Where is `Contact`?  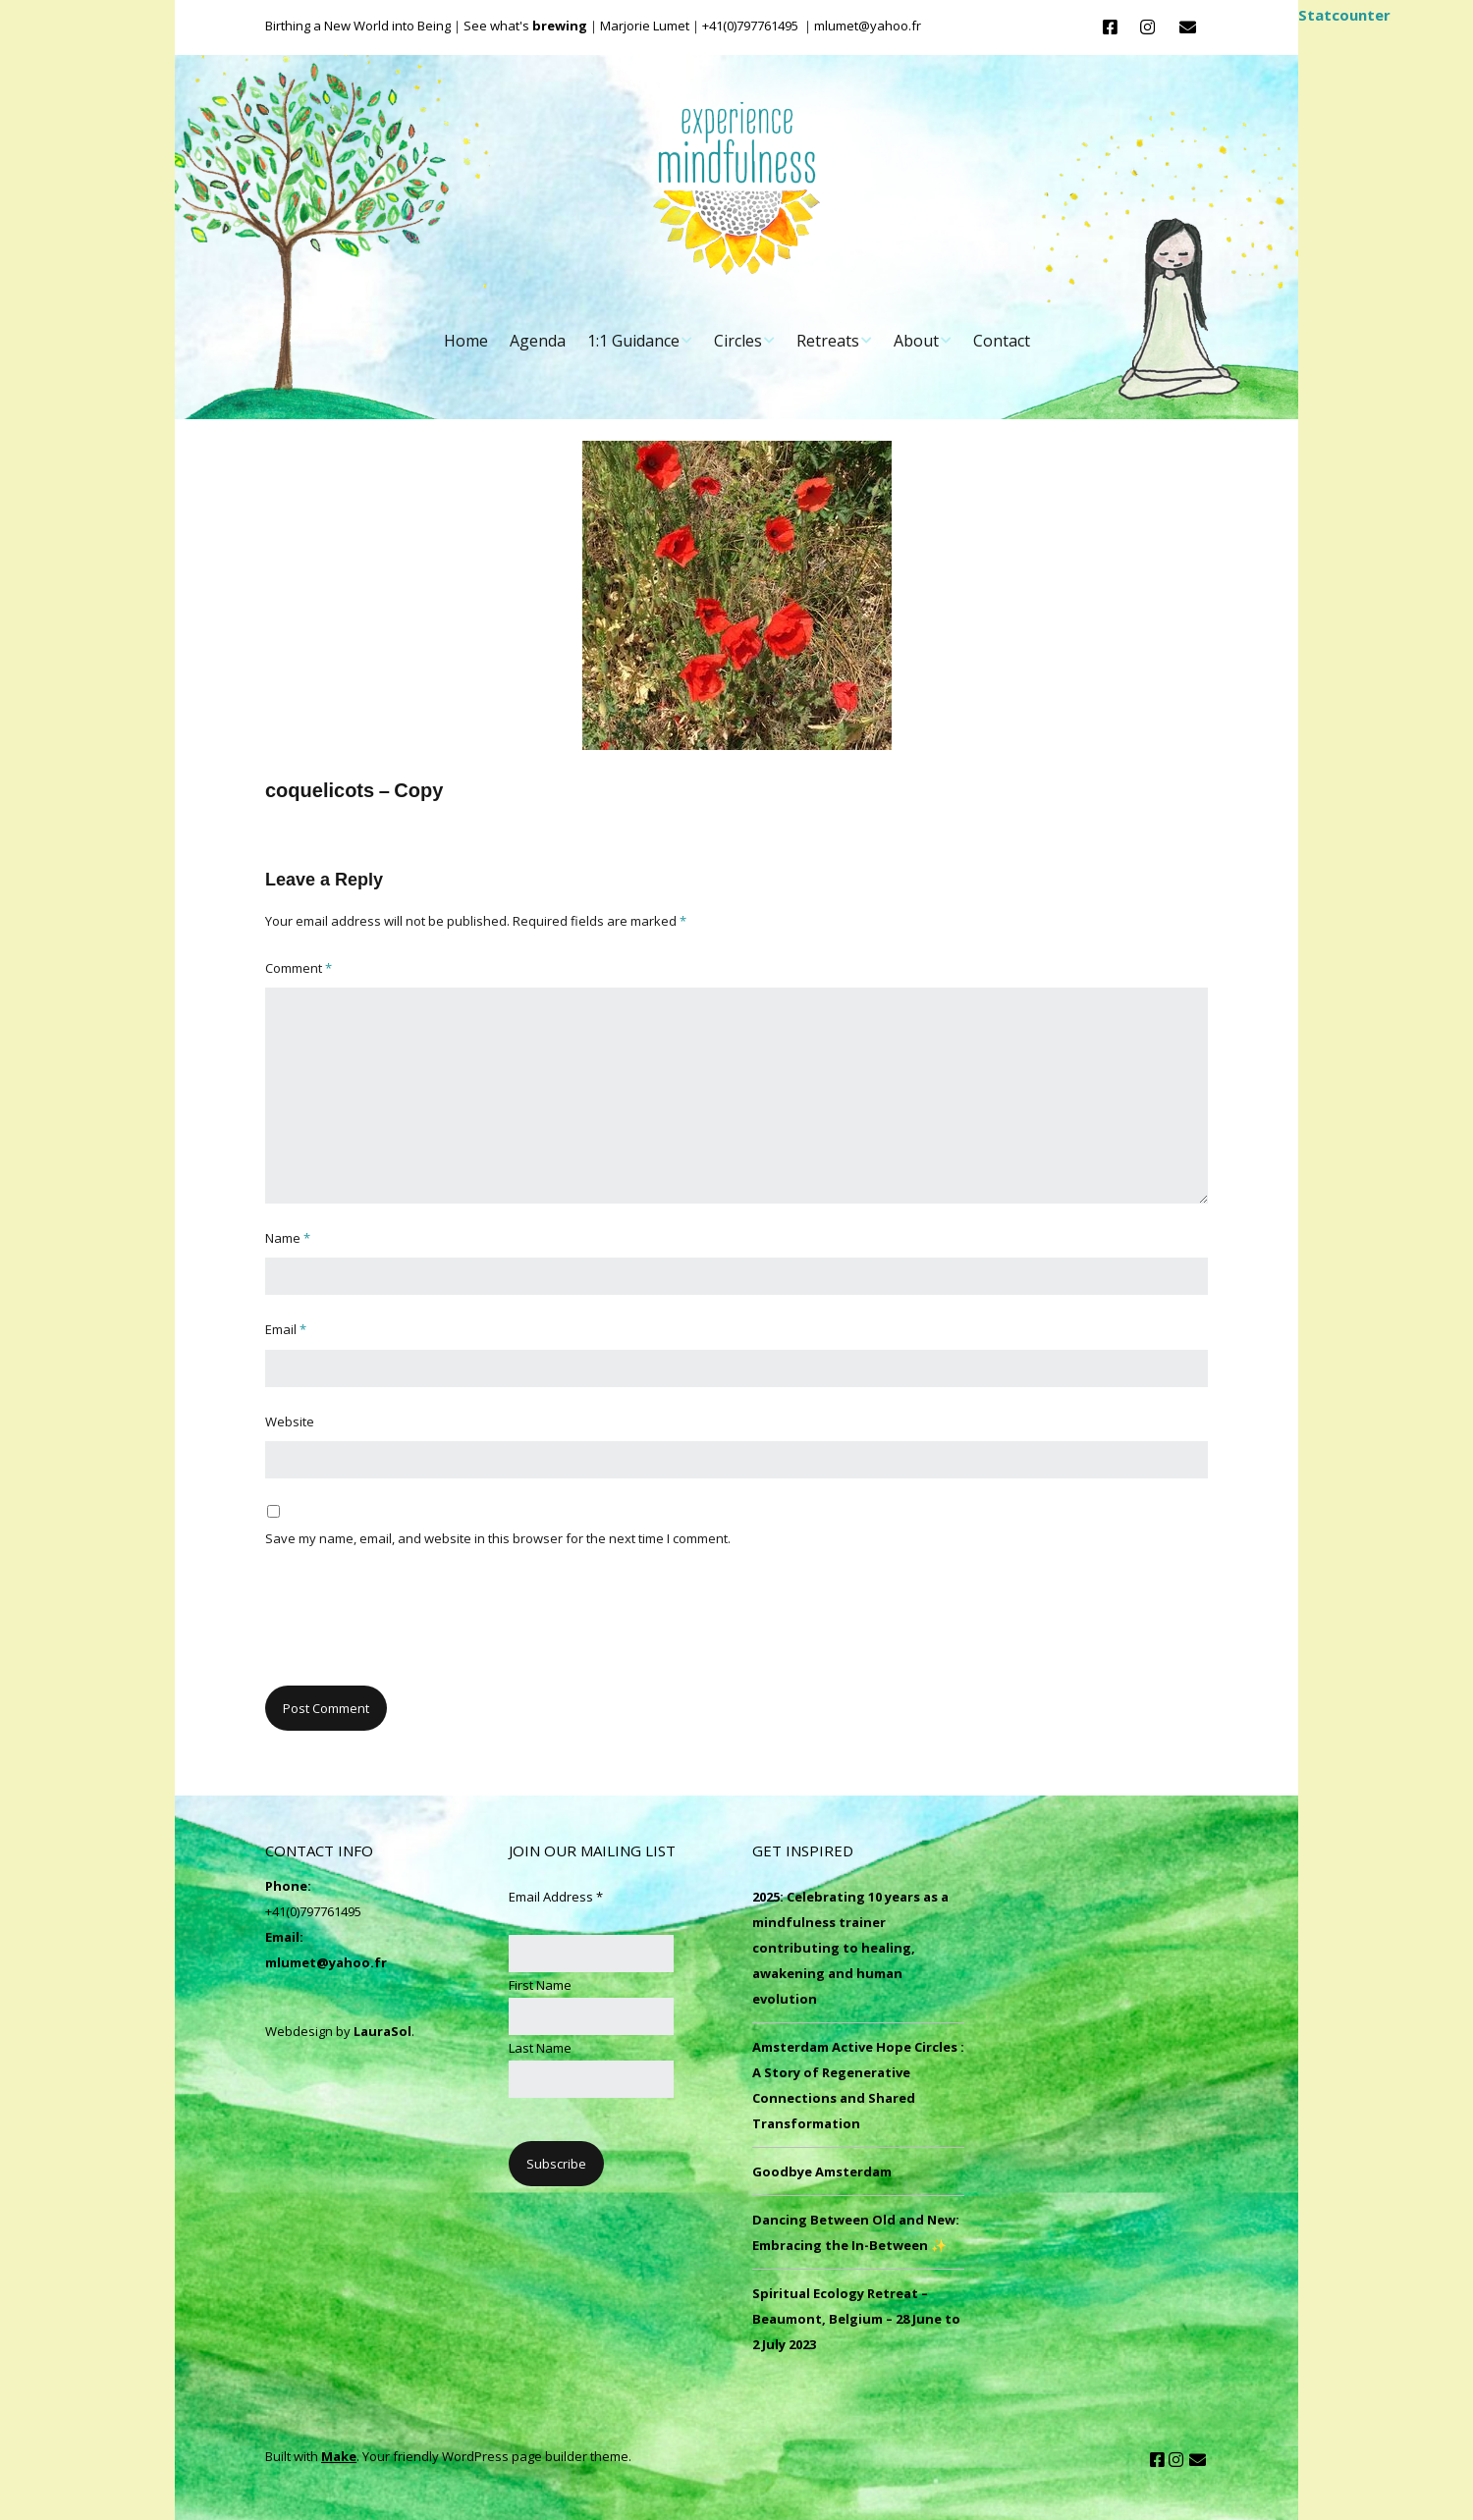 Contact is located at coordinates (1001, 340).